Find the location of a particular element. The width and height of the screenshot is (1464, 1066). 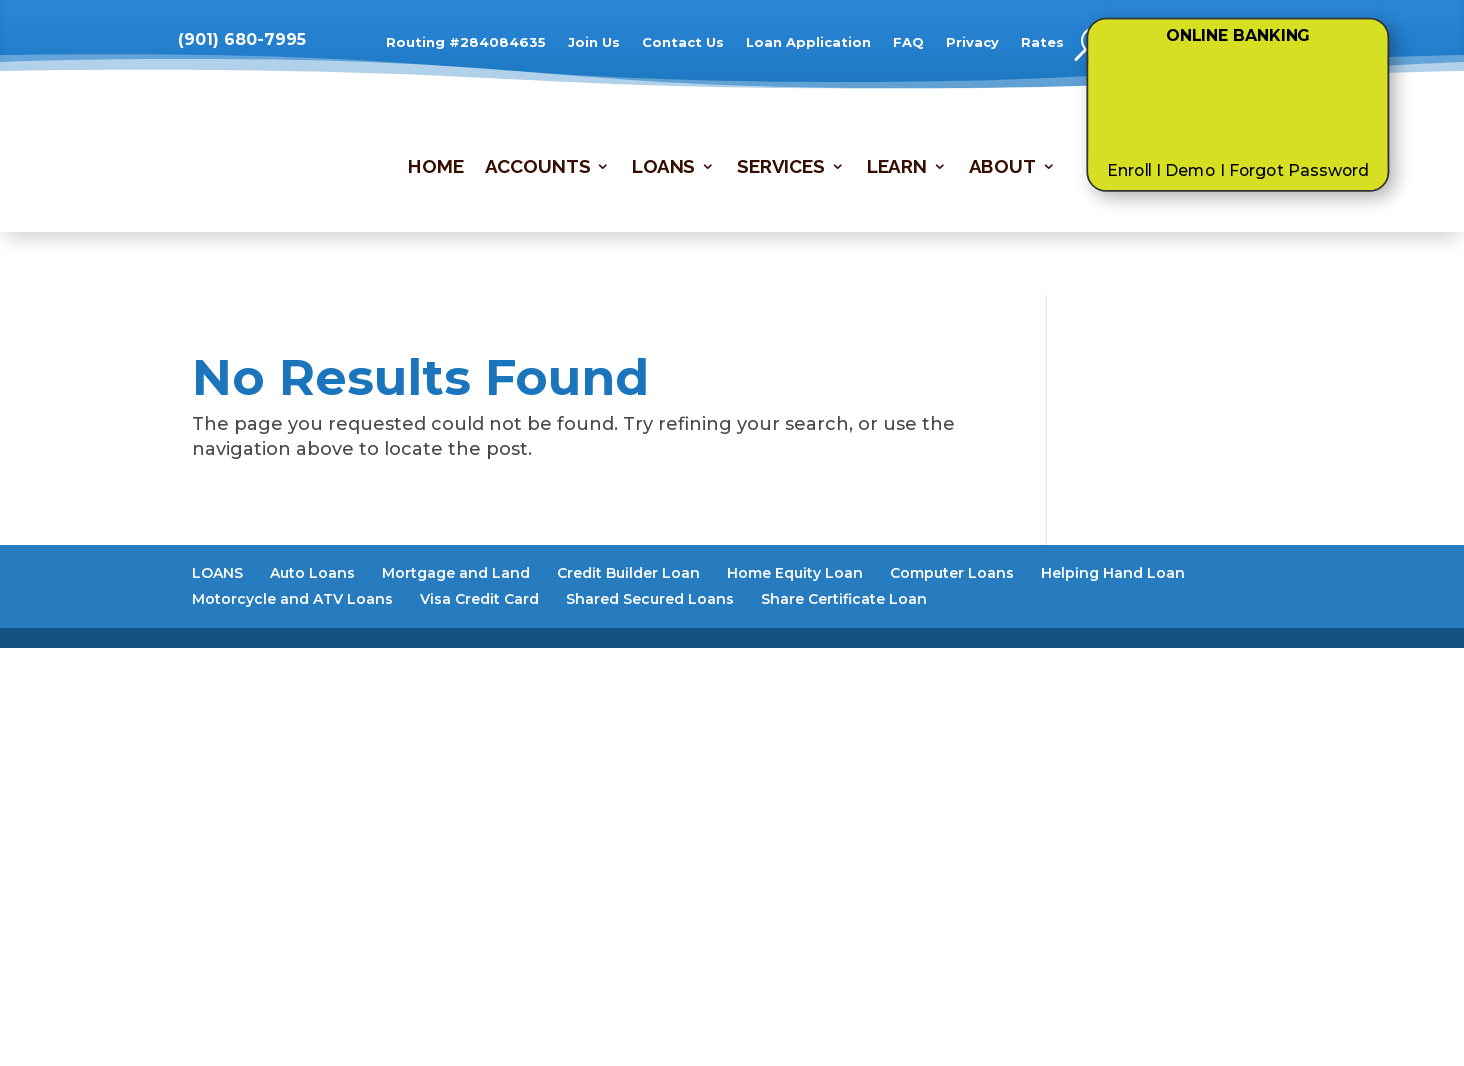

Computer Loans is located at coordinates (952, 573).